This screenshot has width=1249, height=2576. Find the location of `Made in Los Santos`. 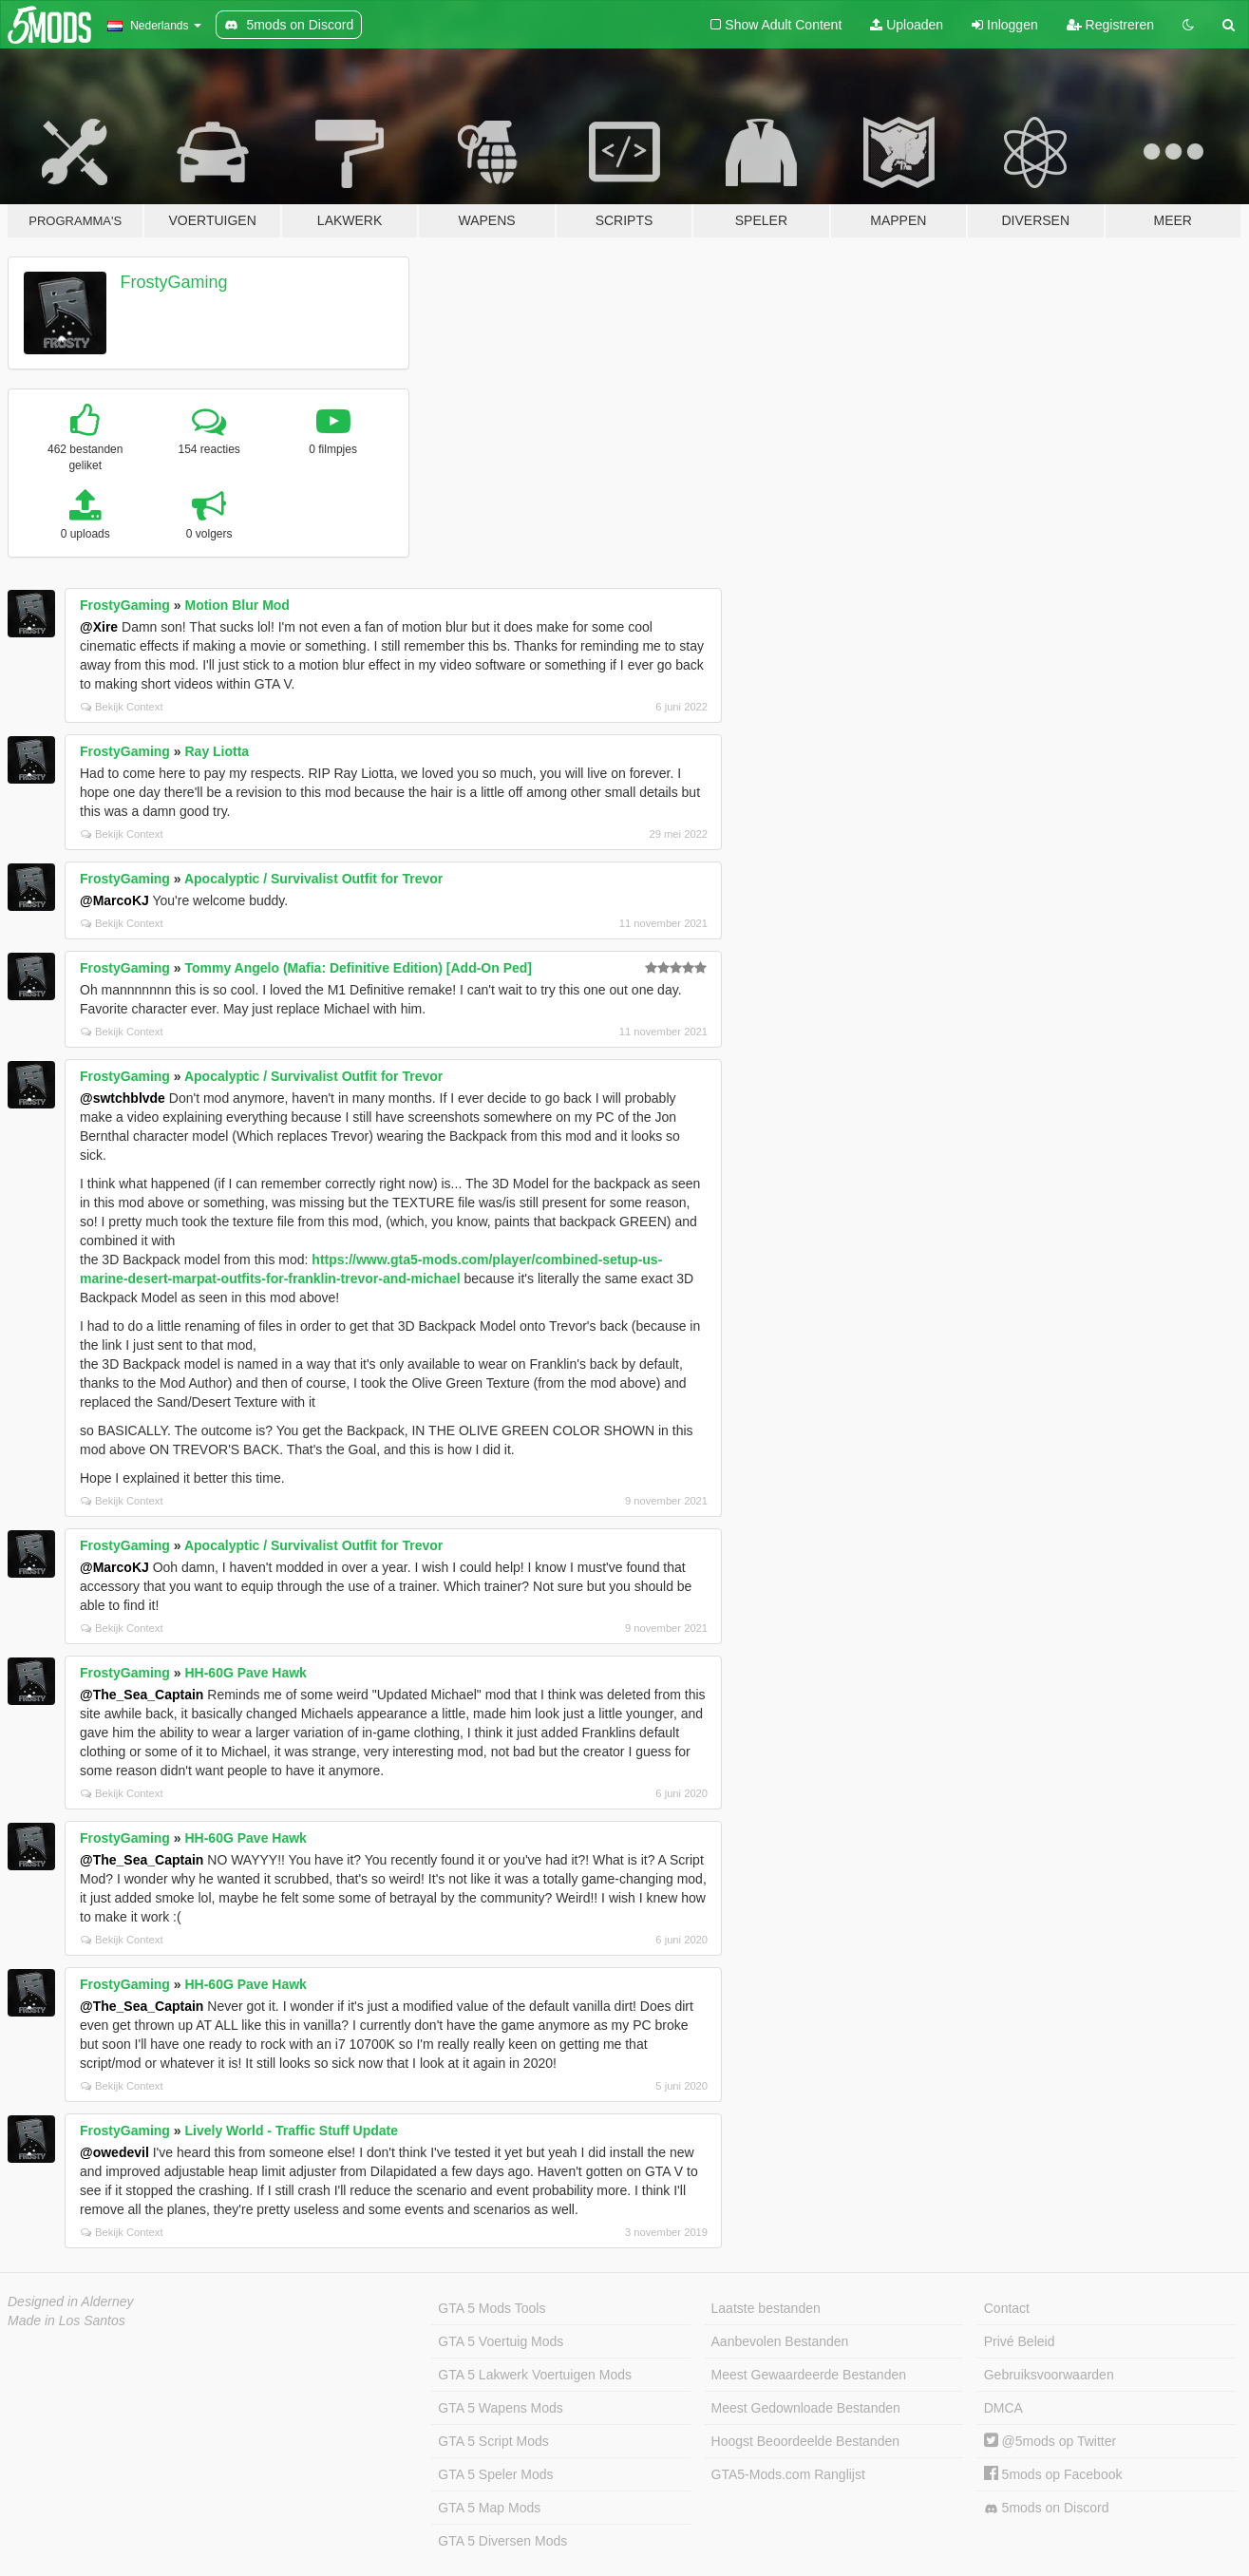

Made in Los Santos is located at coordinates (66, 2320).